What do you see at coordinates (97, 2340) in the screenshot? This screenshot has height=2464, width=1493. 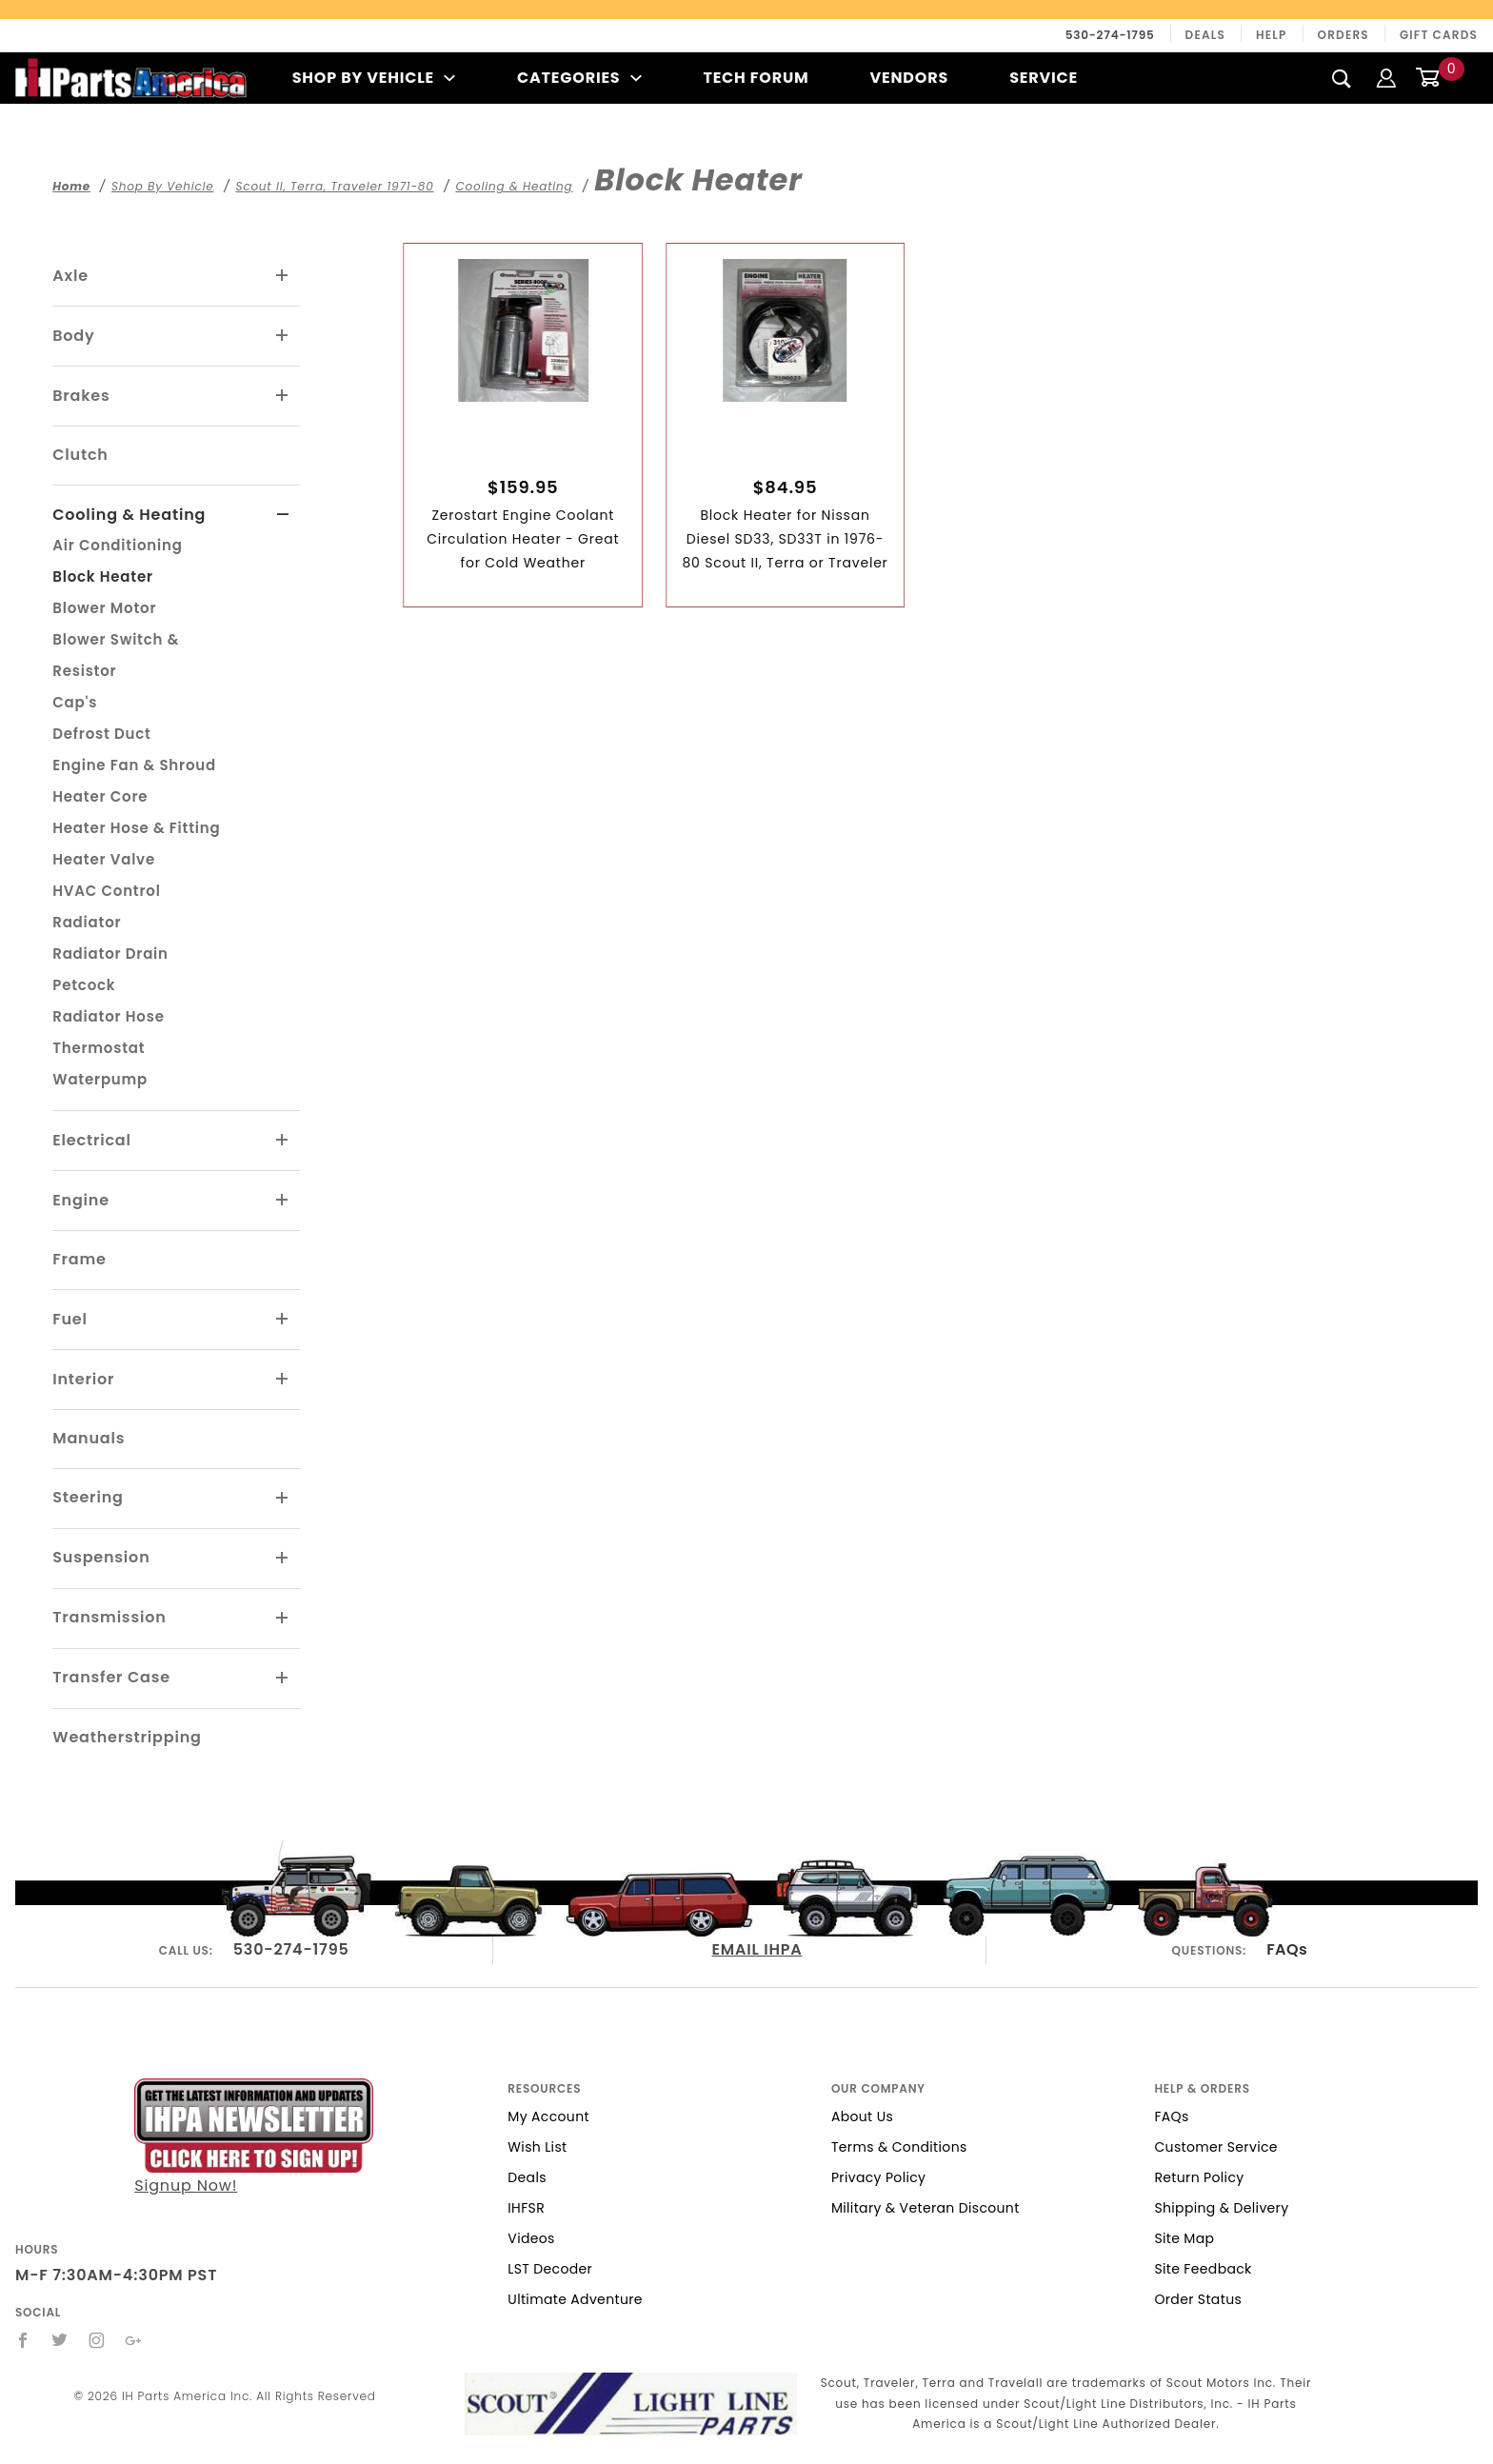 I see `[Instagram]` at bounding box center [97, 2340].